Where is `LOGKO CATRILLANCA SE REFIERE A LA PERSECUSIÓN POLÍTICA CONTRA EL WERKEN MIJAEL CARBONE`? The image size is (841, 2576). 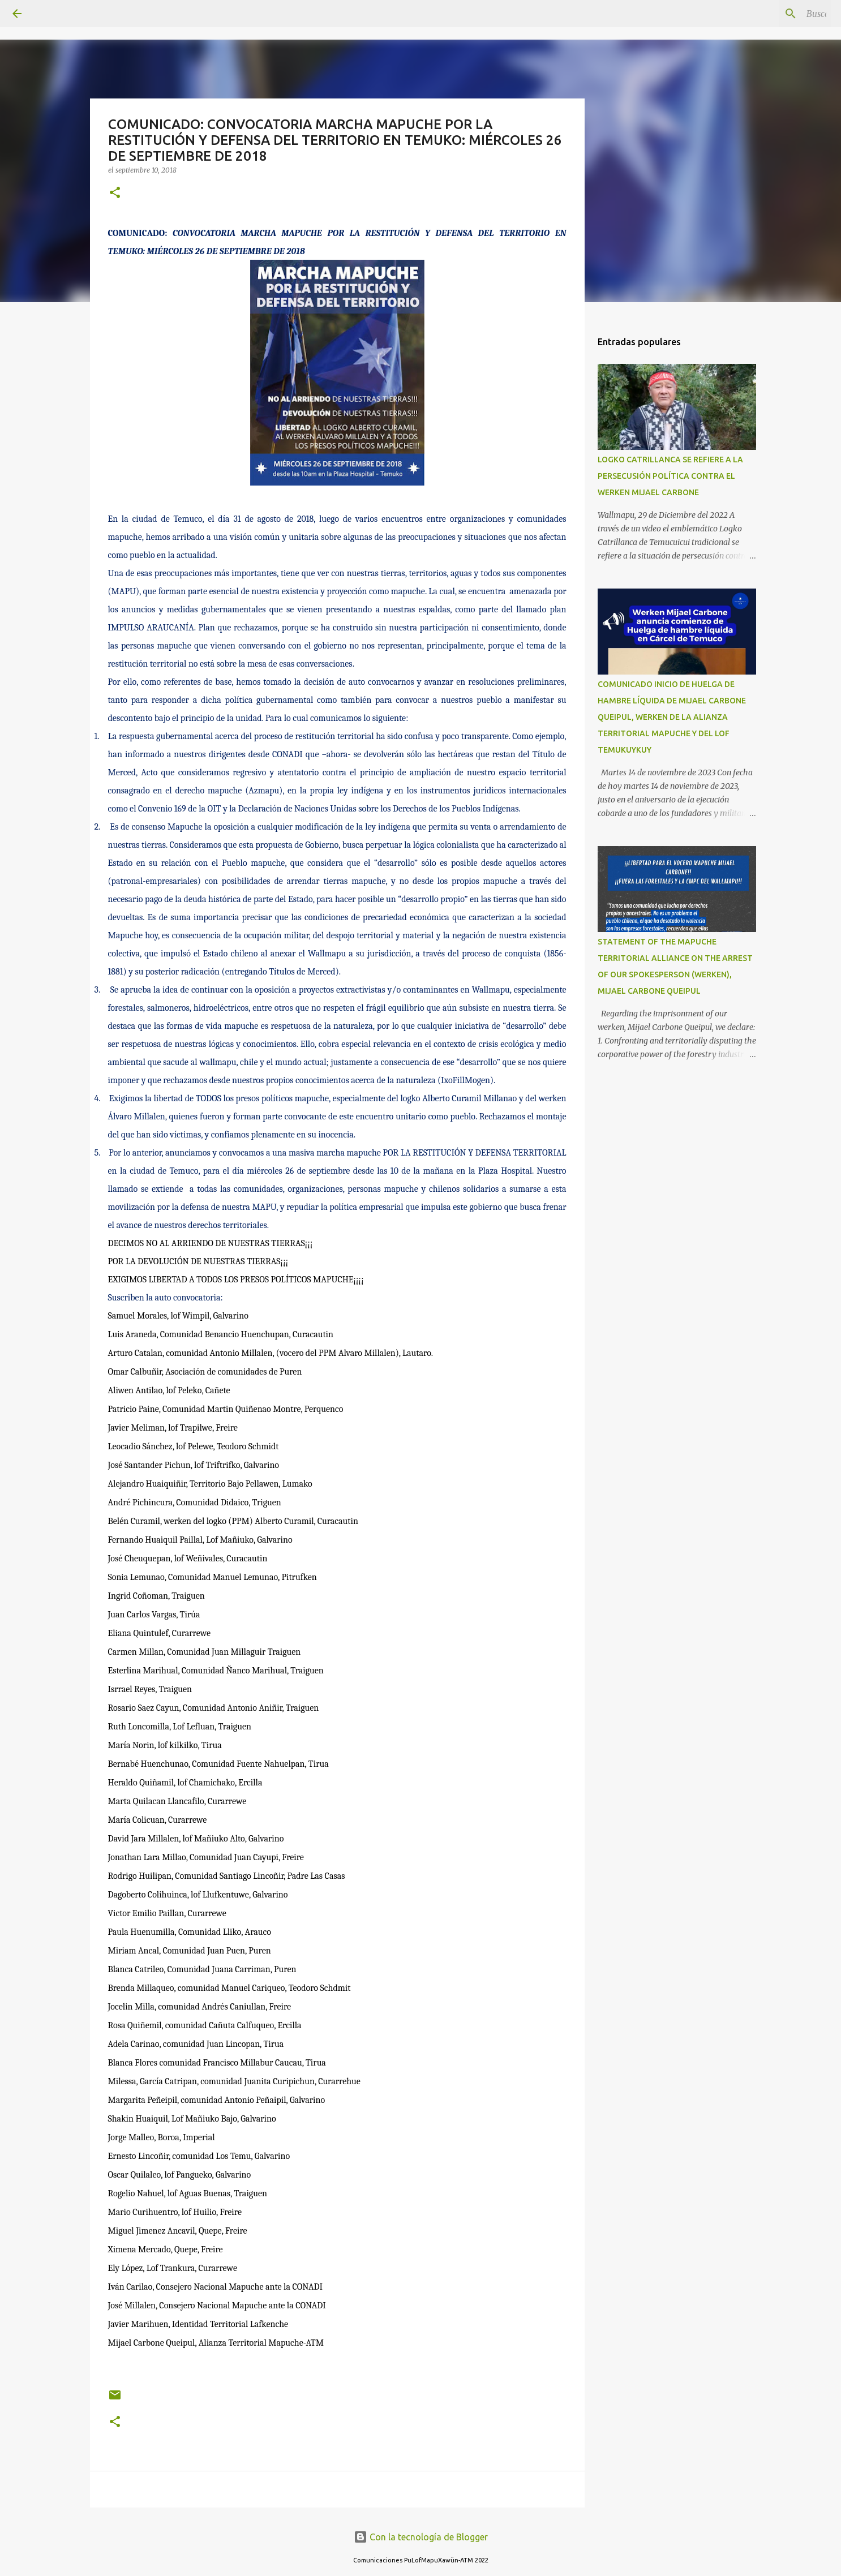
LOGKO CATRILLANCA SE REFIERE A LA PERSECUSIÓN POLÍTICA CONTRA EL WERKEN MIJAEL CARBONE is located at coordinates (670, 476).